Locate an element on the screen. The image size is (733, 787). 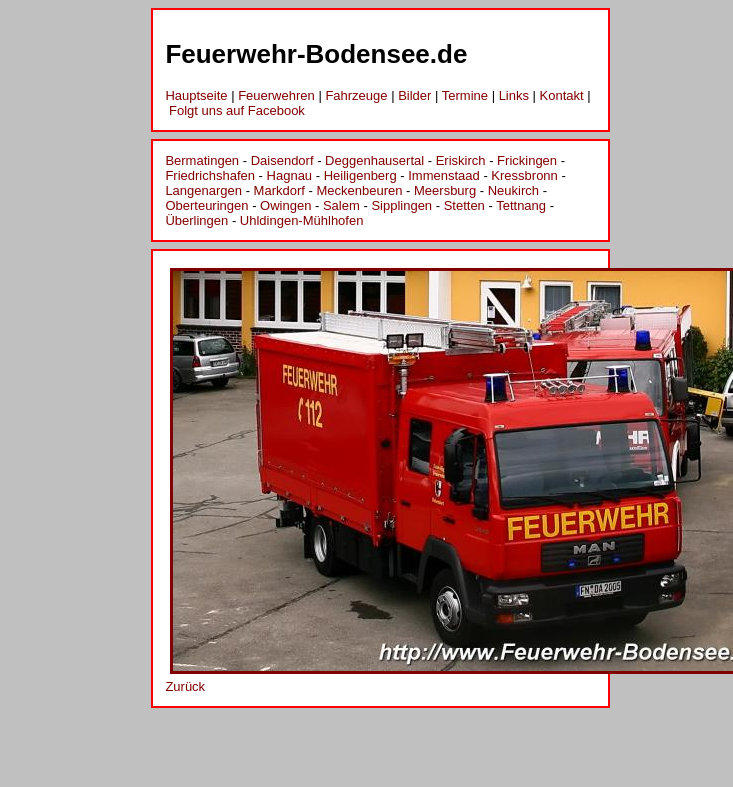
Links is located at coordinates (514, 95).